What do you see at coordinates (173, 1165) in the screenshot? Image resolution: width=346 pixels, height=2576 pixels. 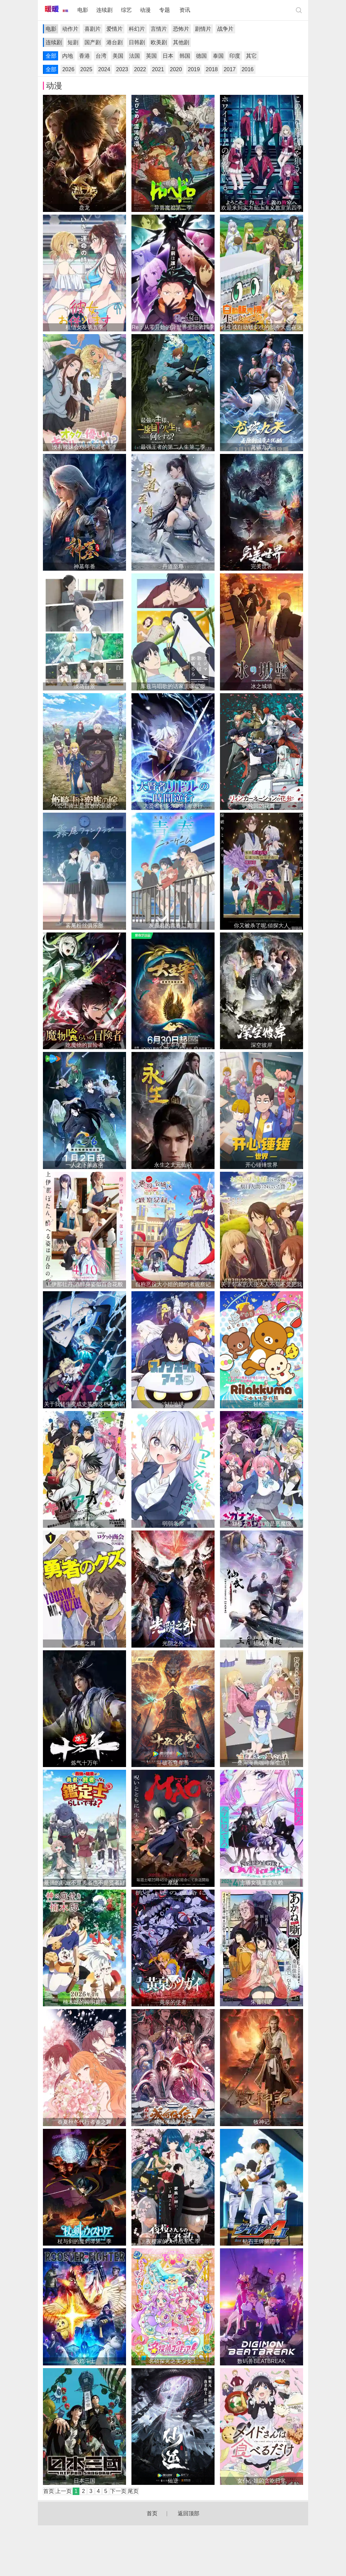 I see `永生之太元仙府` at bounding box center [173, 1165].